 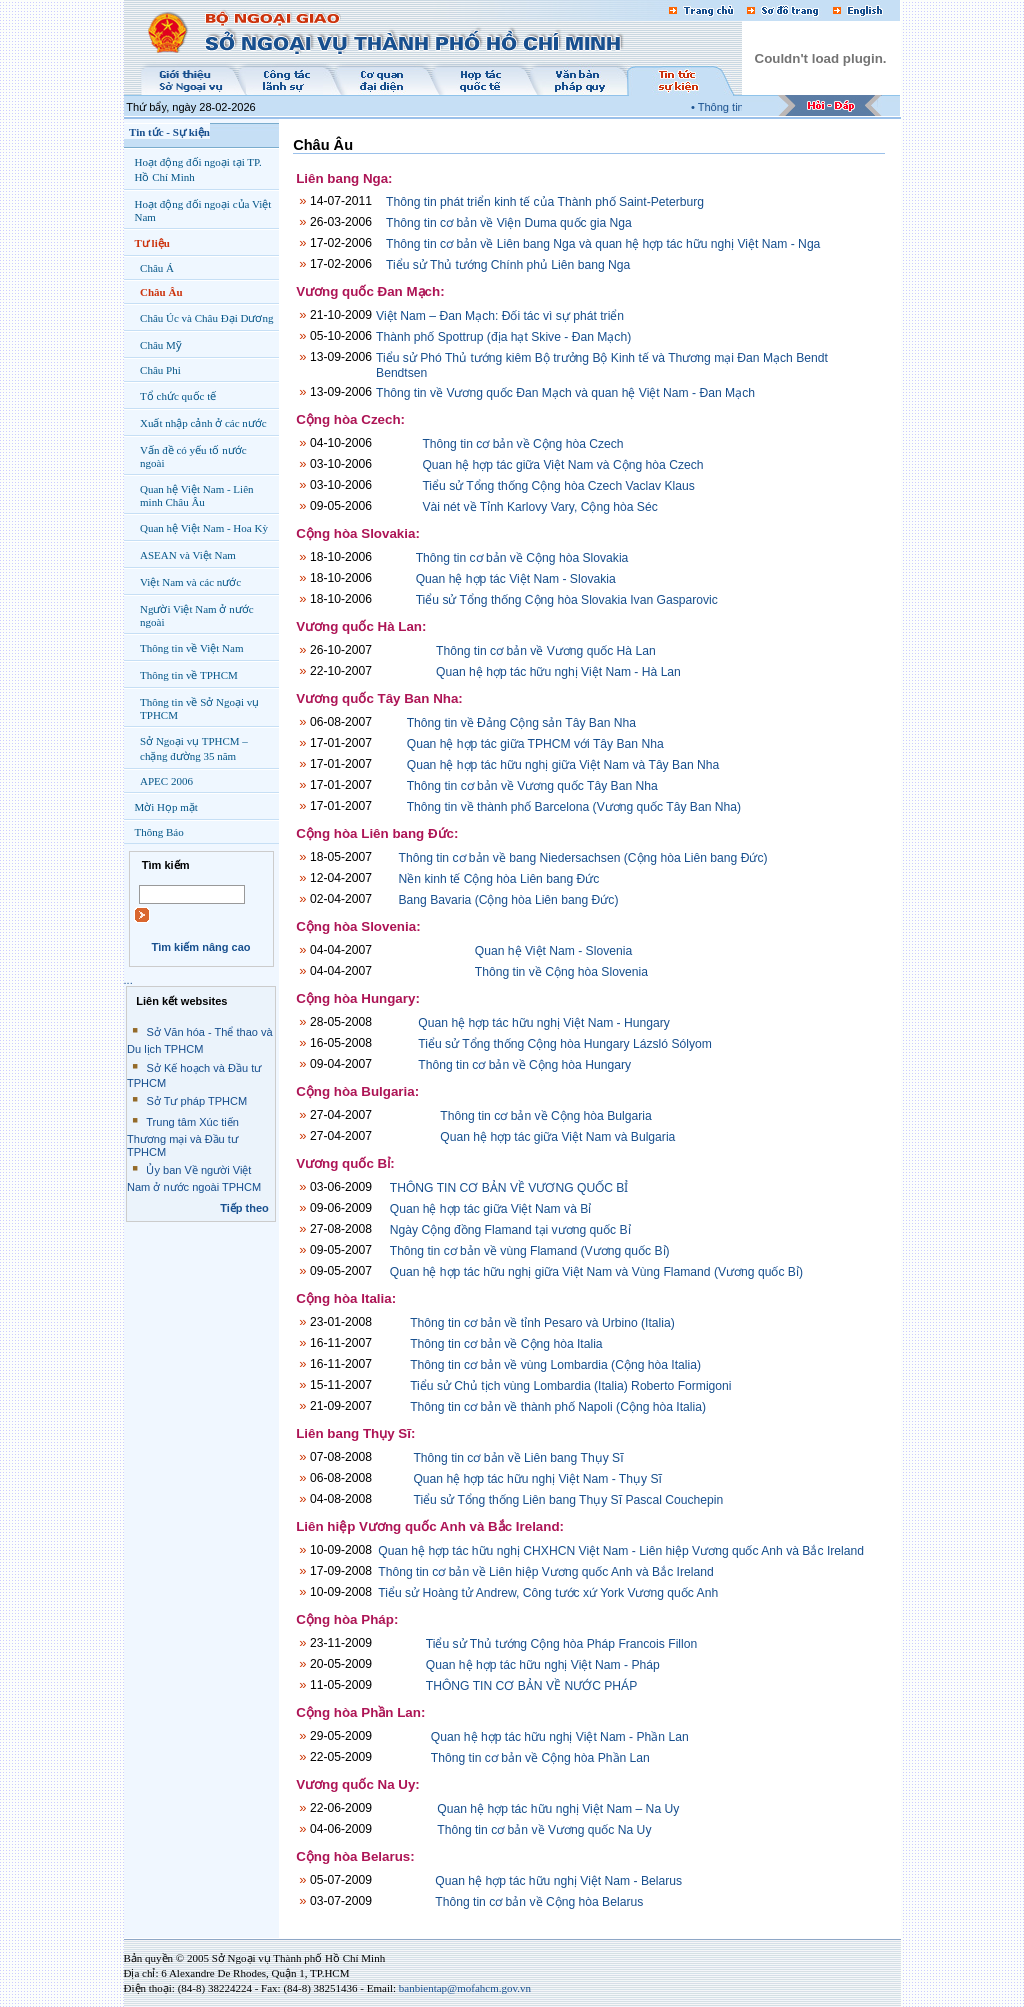 What do you see at coordinates (553, 951) in the screenshot?
I see `Quan hệ Việt Nam - Slovenia` at bounding box center [553, 951].